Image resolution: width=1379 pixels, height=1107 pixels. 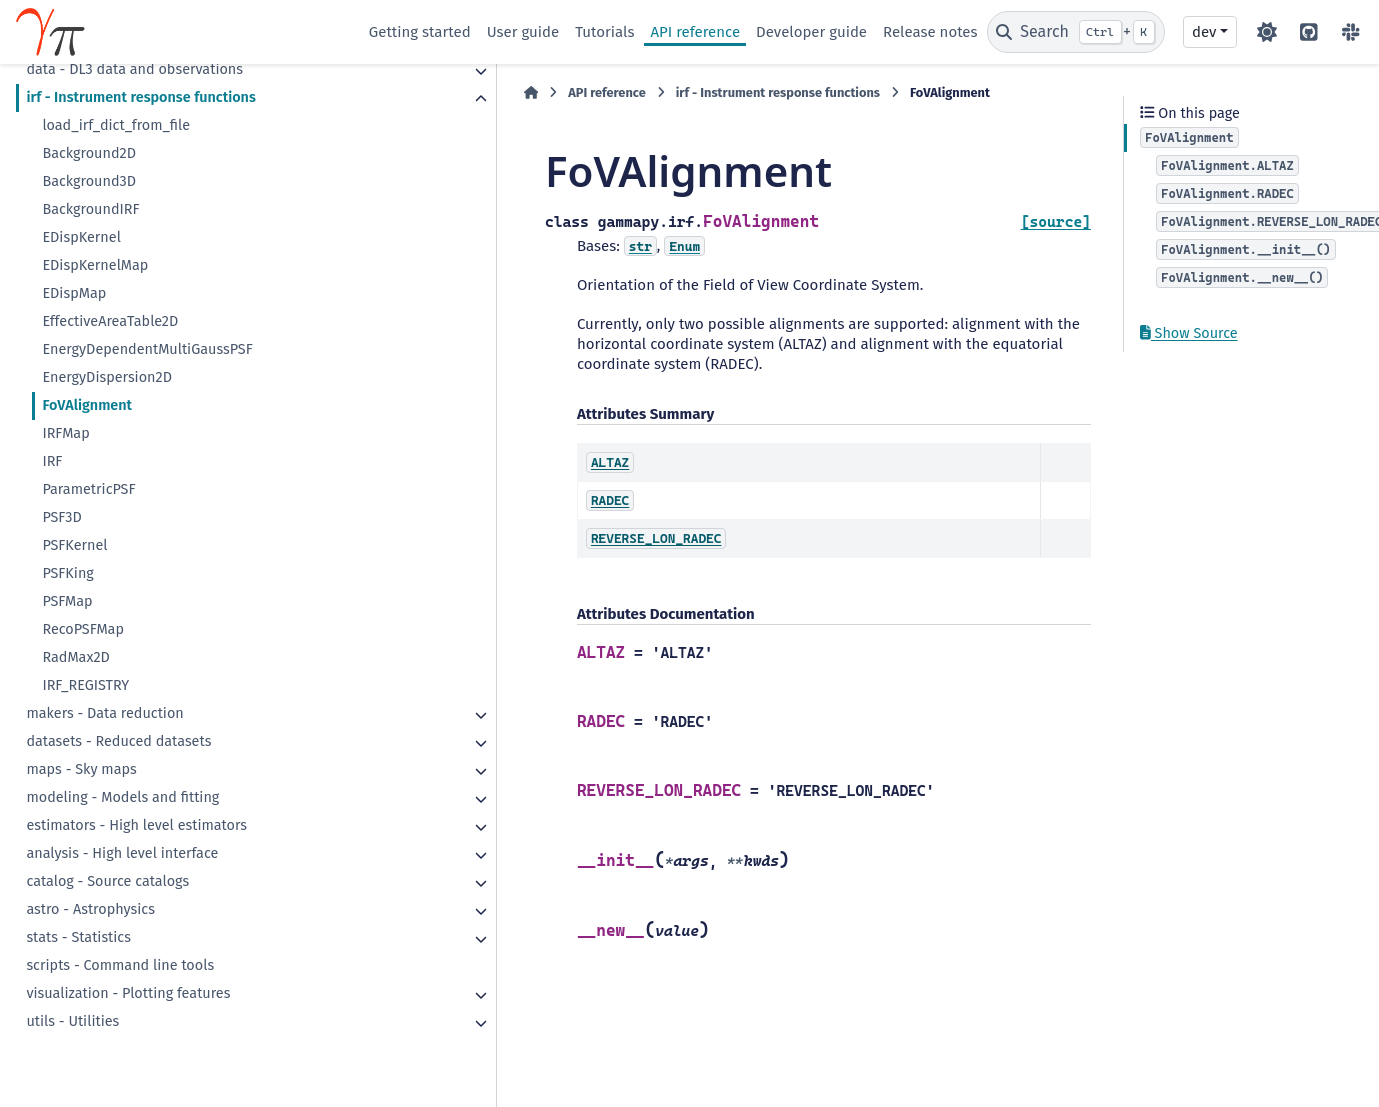 What do you see at coordinates (118, 741) in the screenshot?
I see `datasets - Reduced datasets` at bounding box center [118, 741].